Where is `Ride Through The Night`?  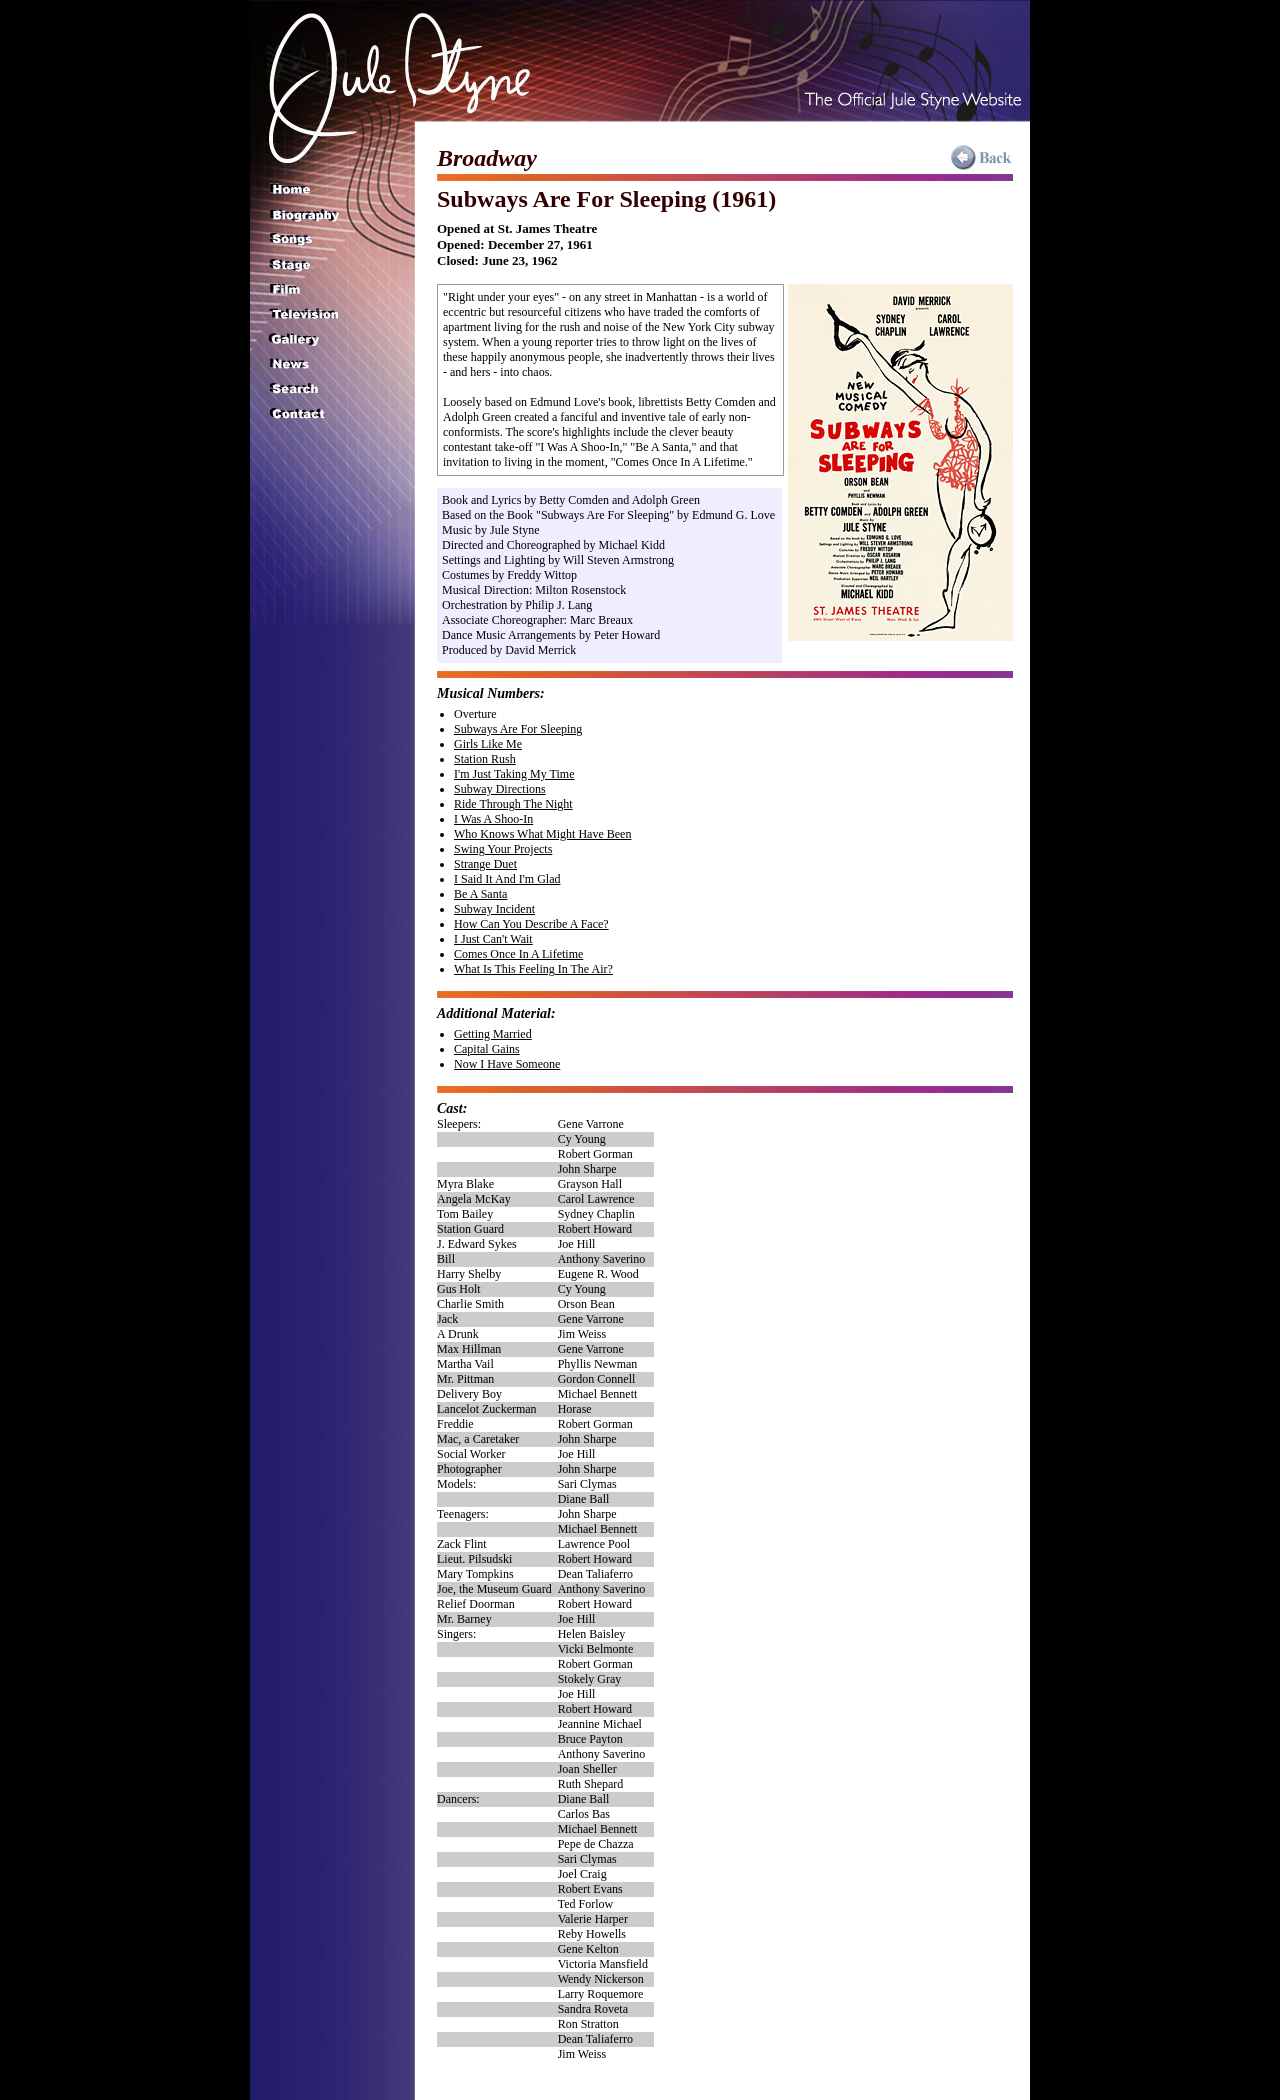
Ride Through The Night is located at coordinates (513, 804).